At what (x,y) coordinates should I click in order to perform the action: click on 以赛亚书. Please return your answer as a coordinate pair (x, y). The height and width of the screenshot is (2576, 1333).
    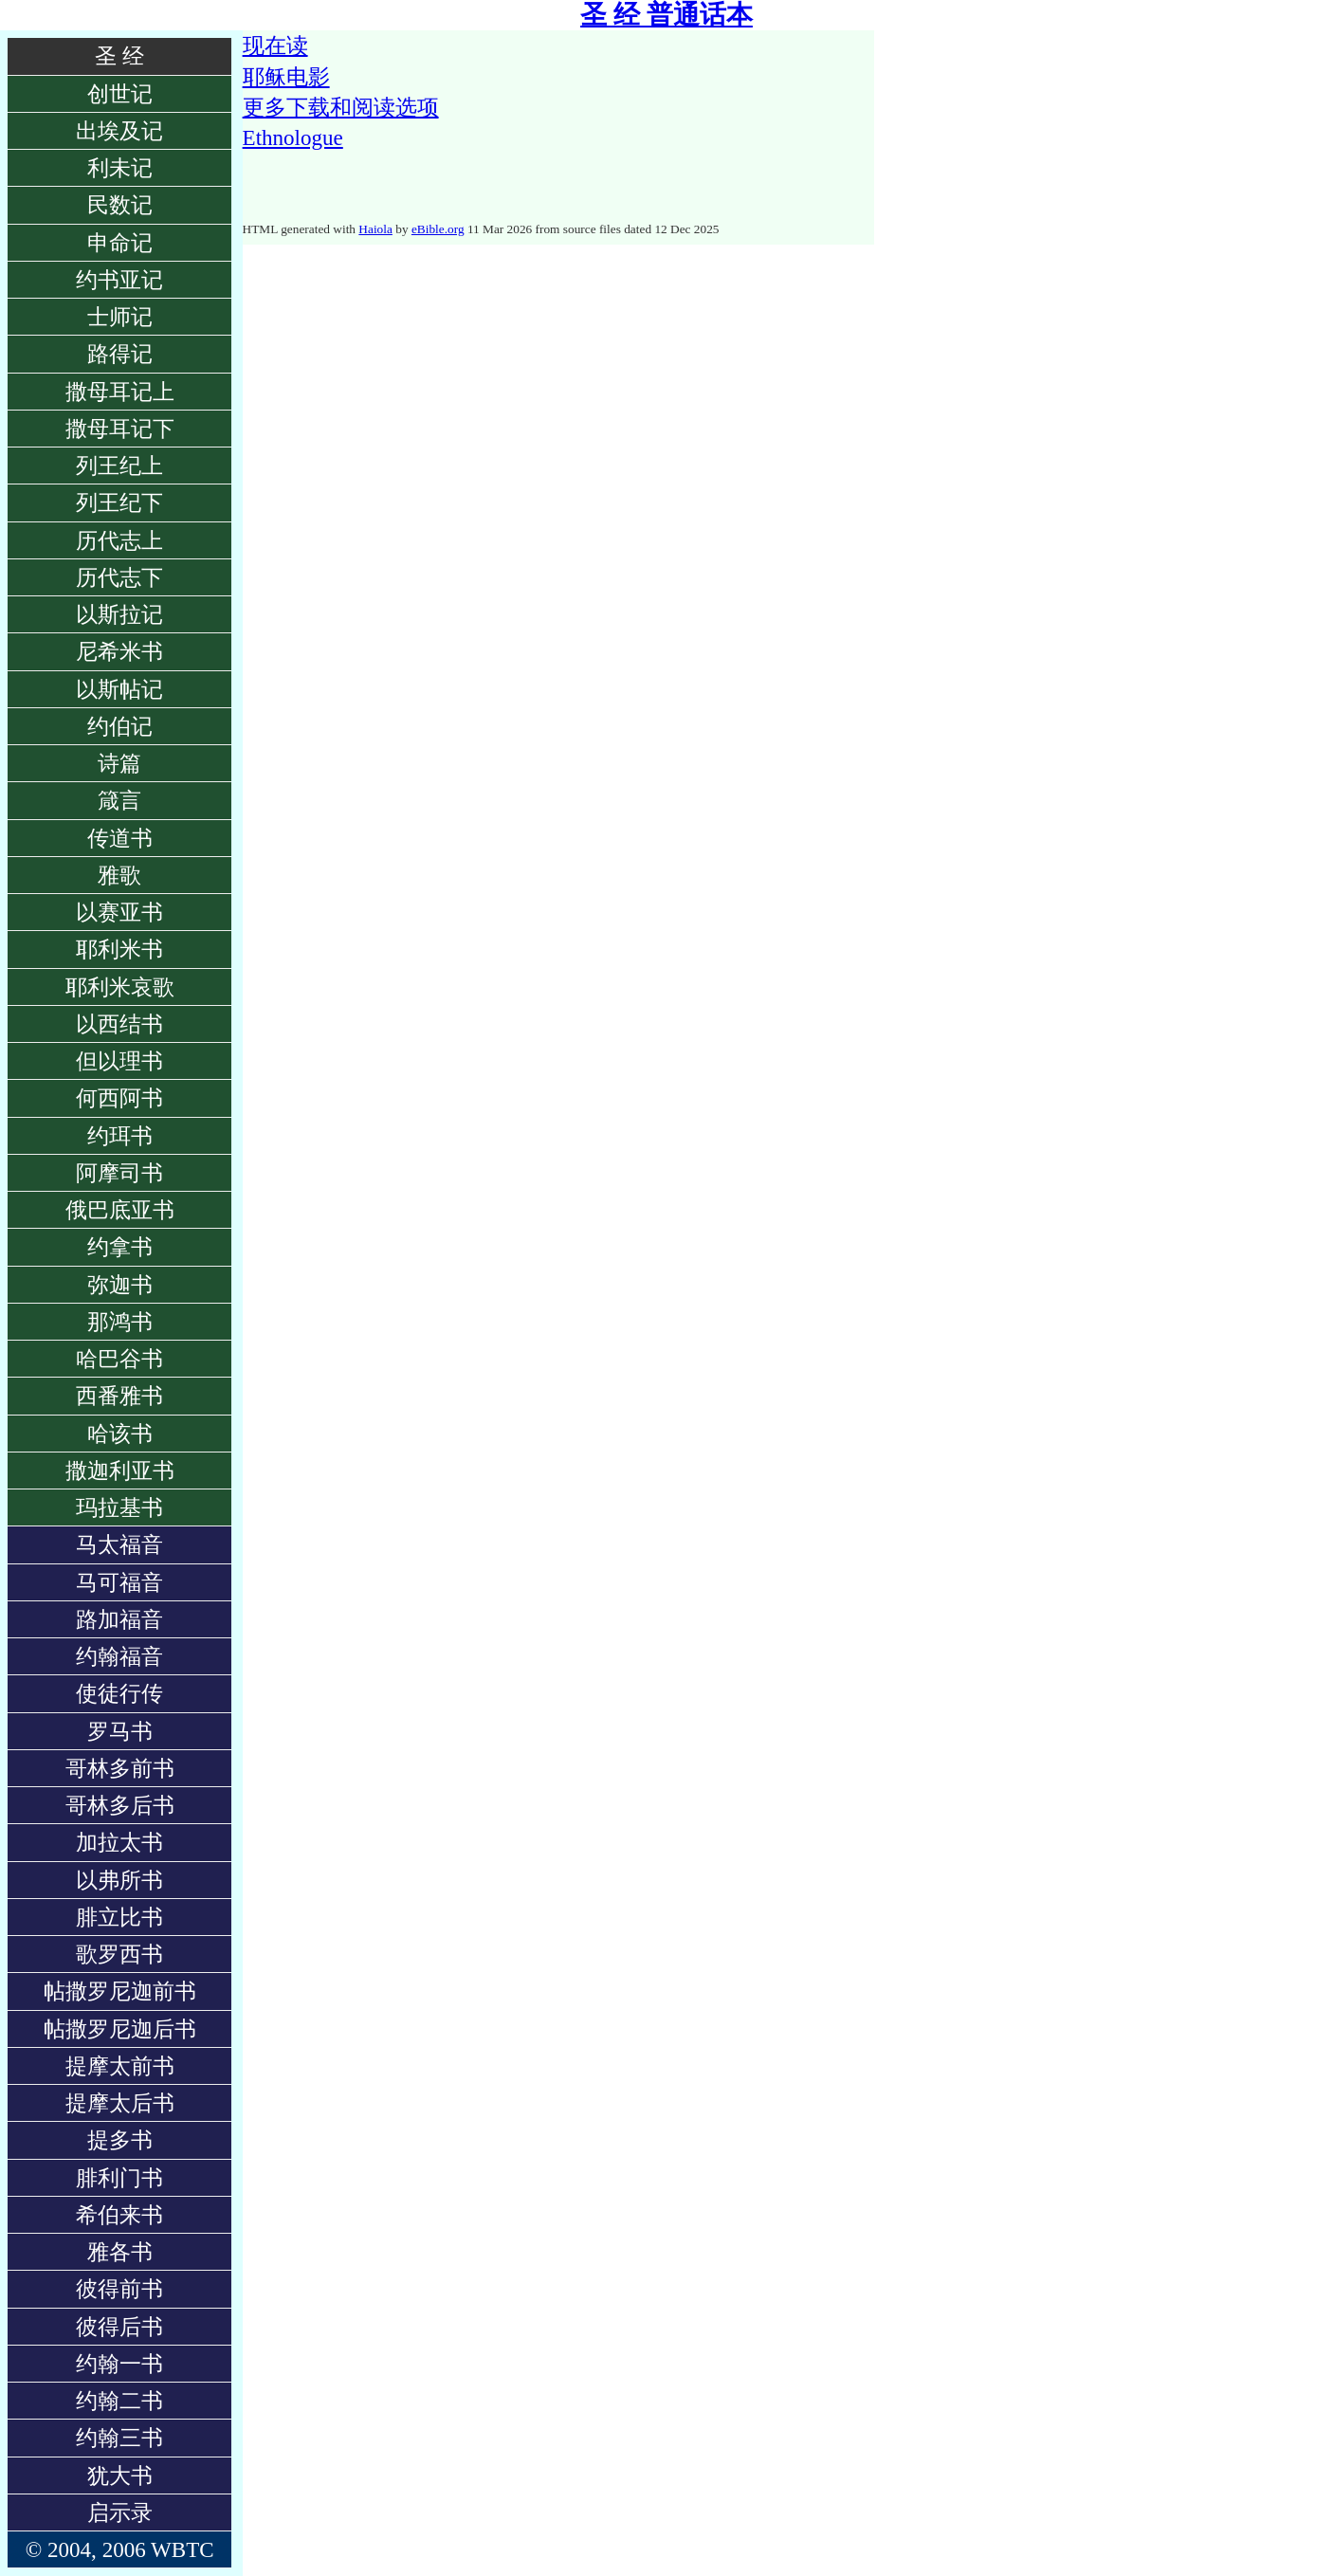
    Looking at the image, I should click on (119, 912).